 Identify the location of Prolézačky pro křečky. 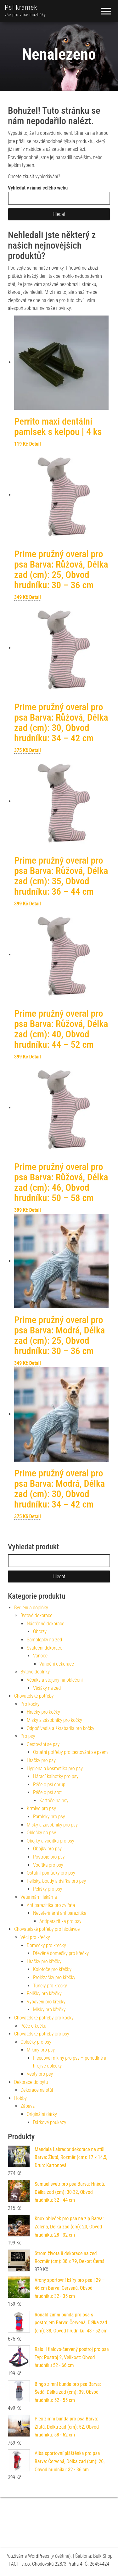
(54, 1977).